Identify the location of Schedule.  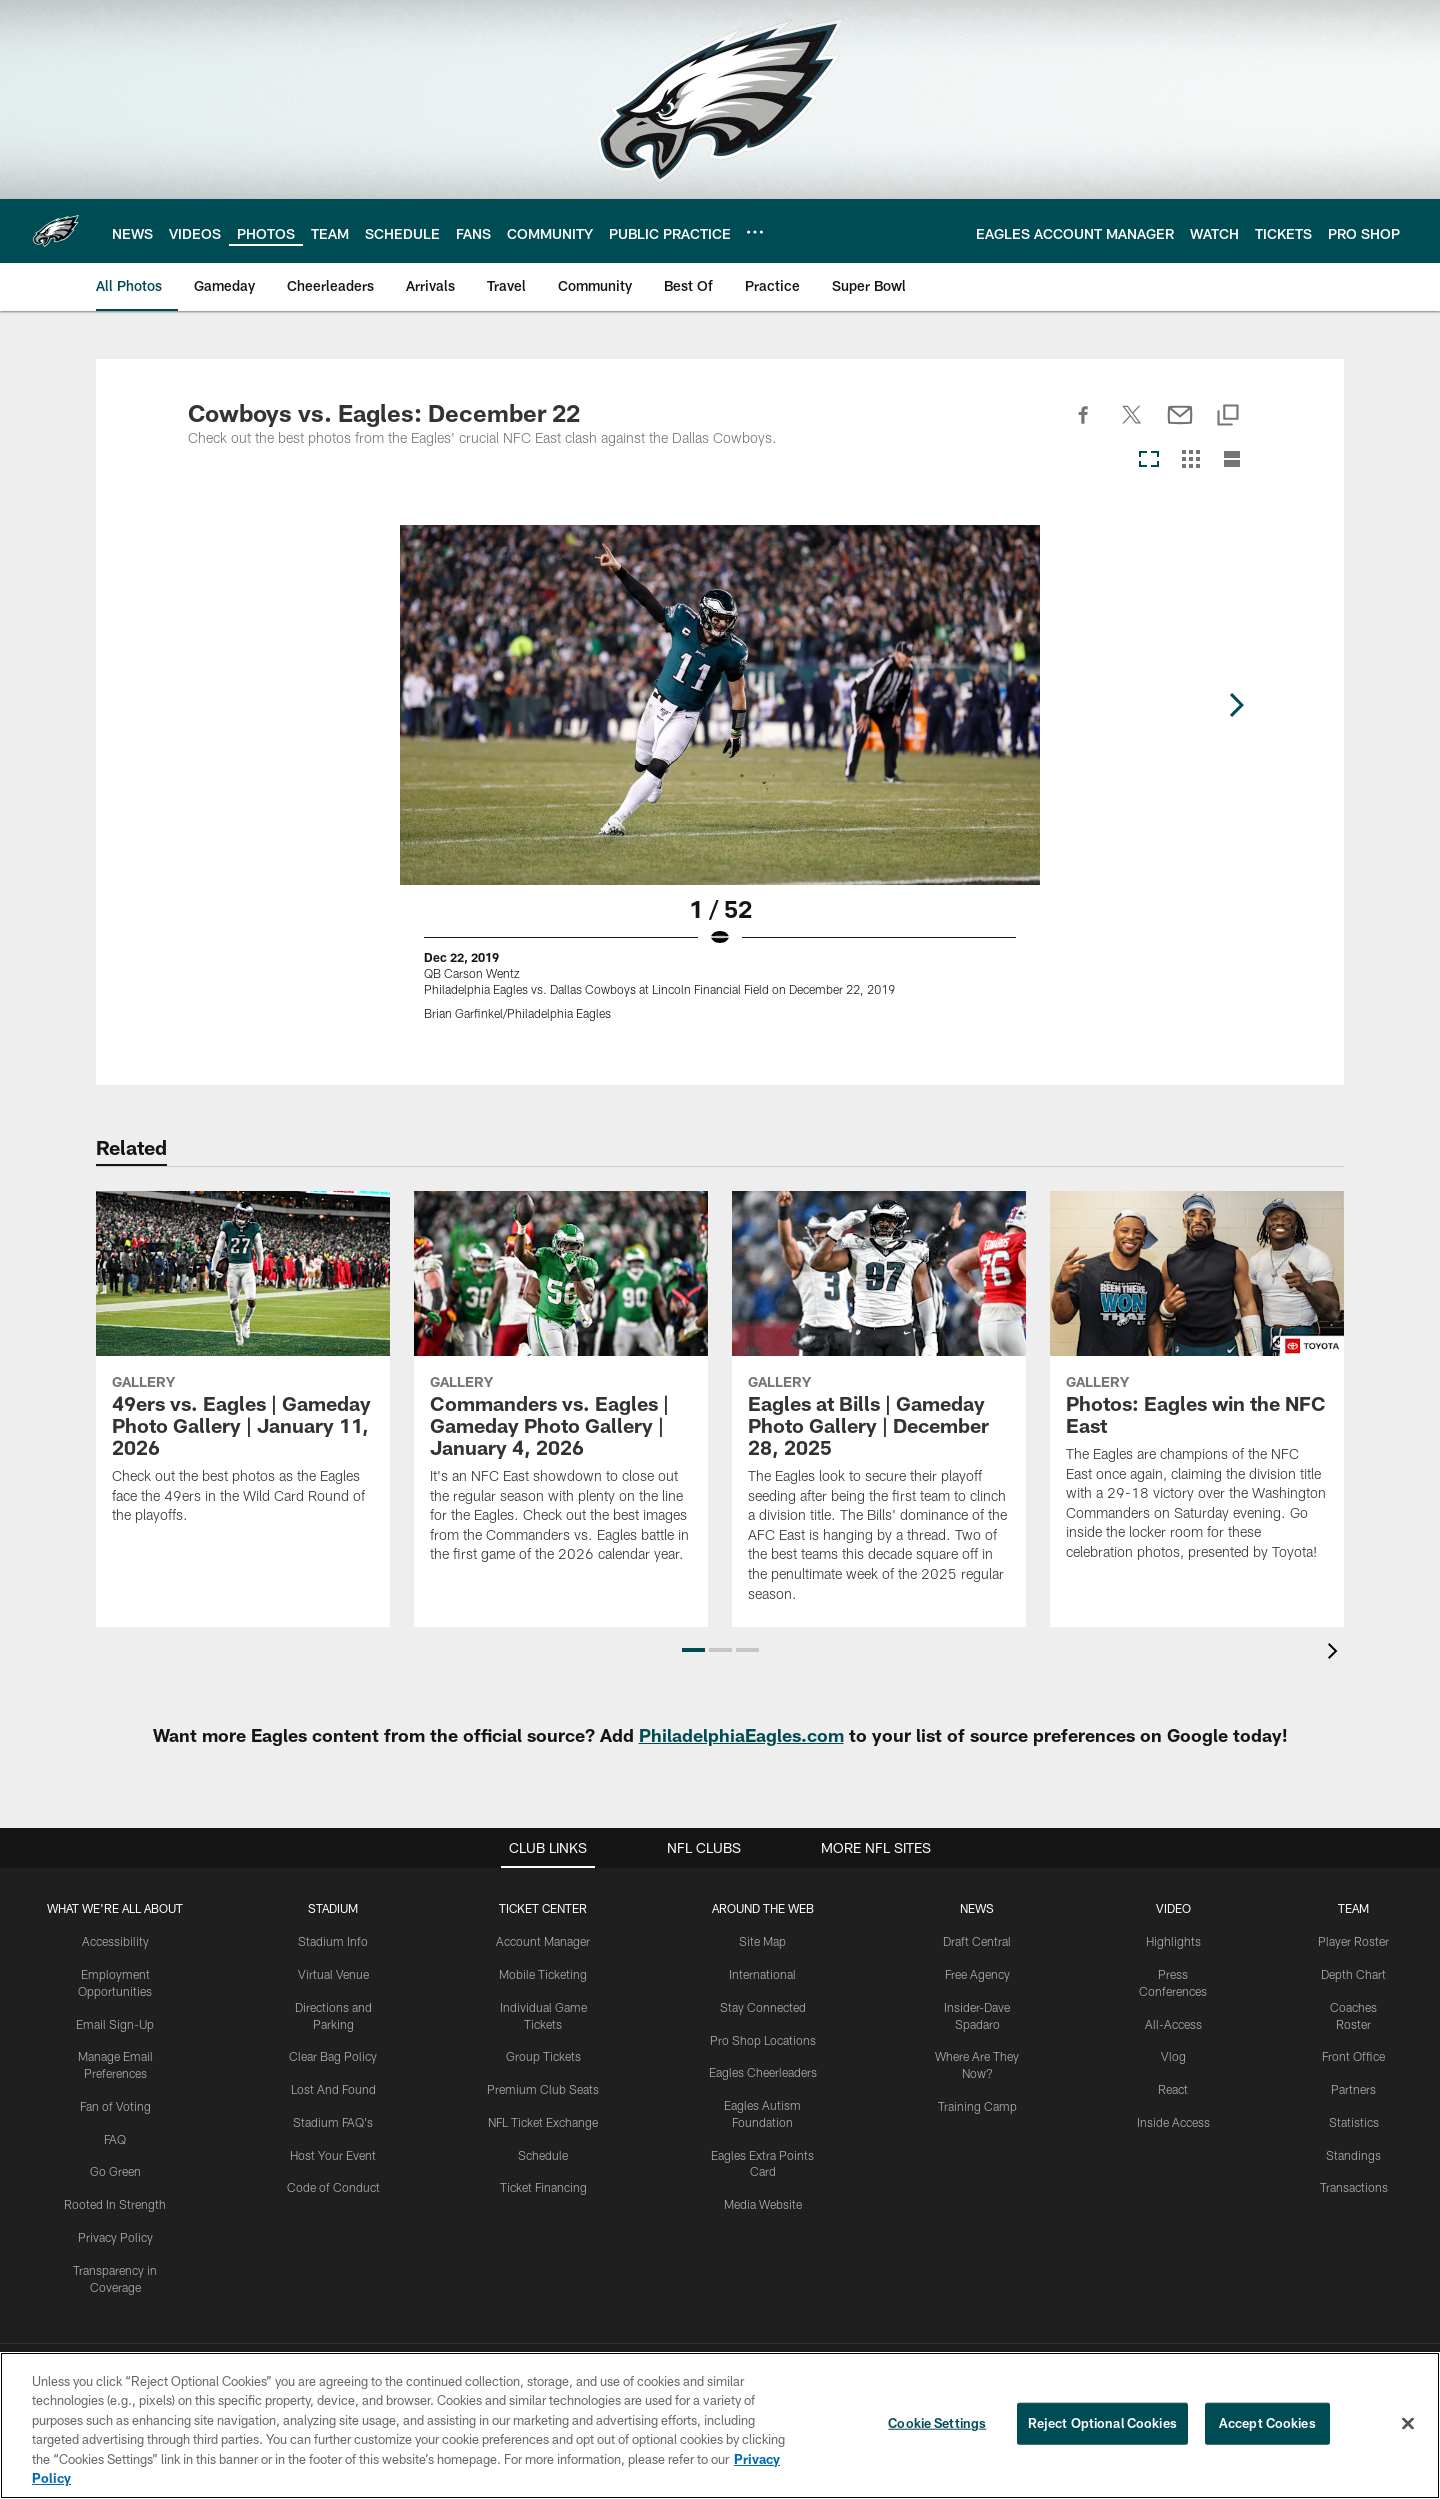
(543, 2155).